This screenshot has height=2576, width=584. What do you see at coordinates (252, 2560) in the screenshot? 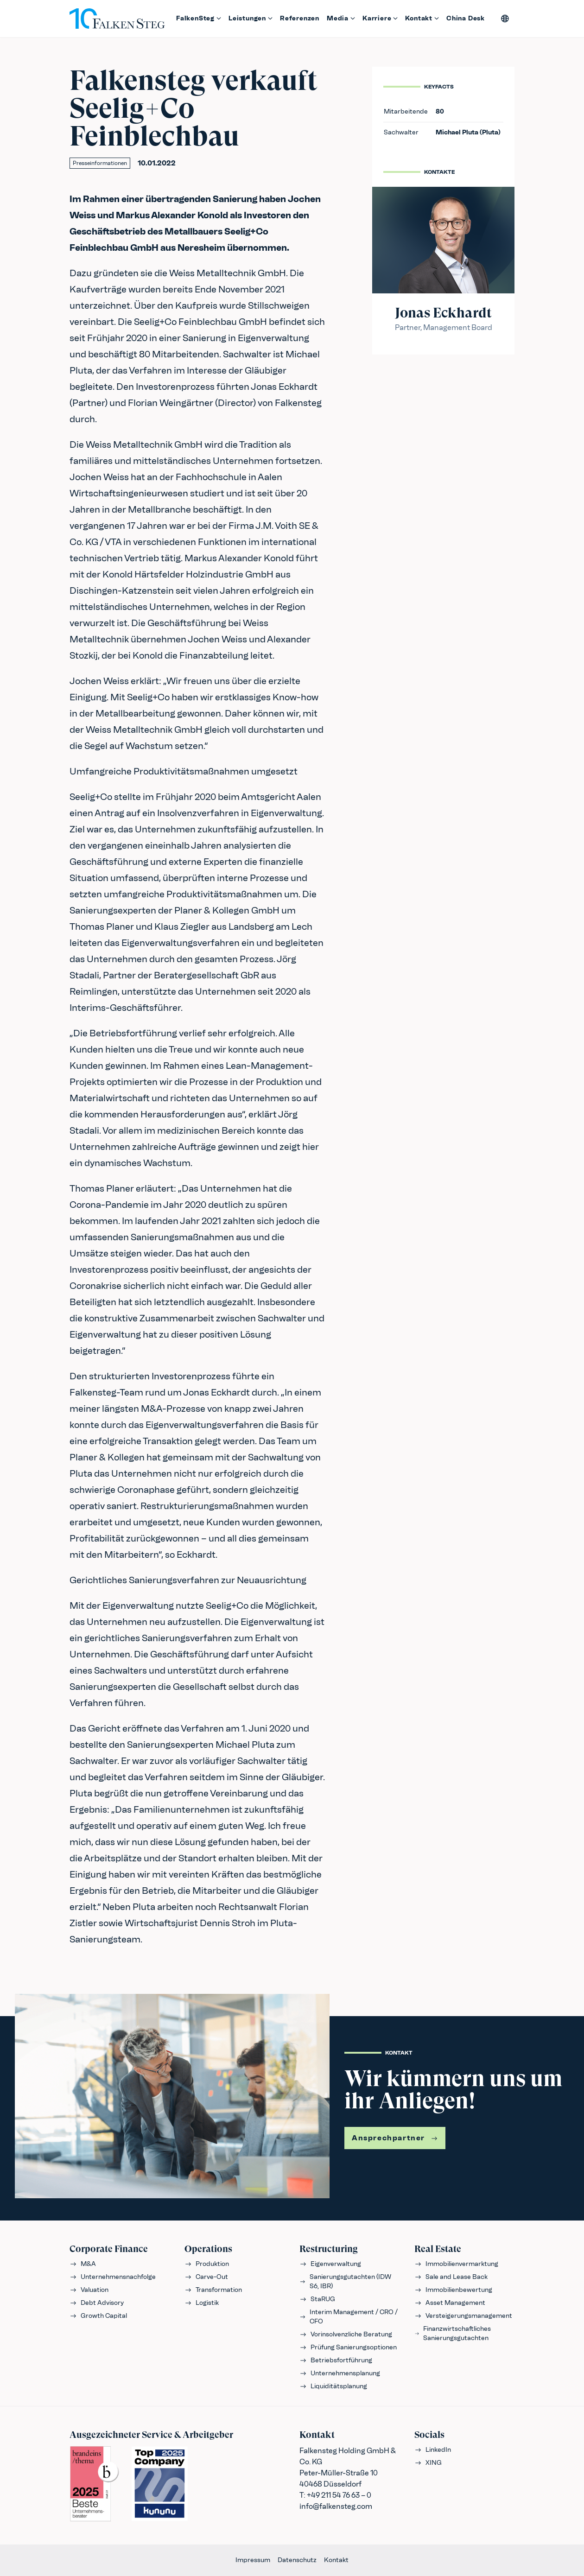
I see `Impressum` at bounding box center [252, 2560].